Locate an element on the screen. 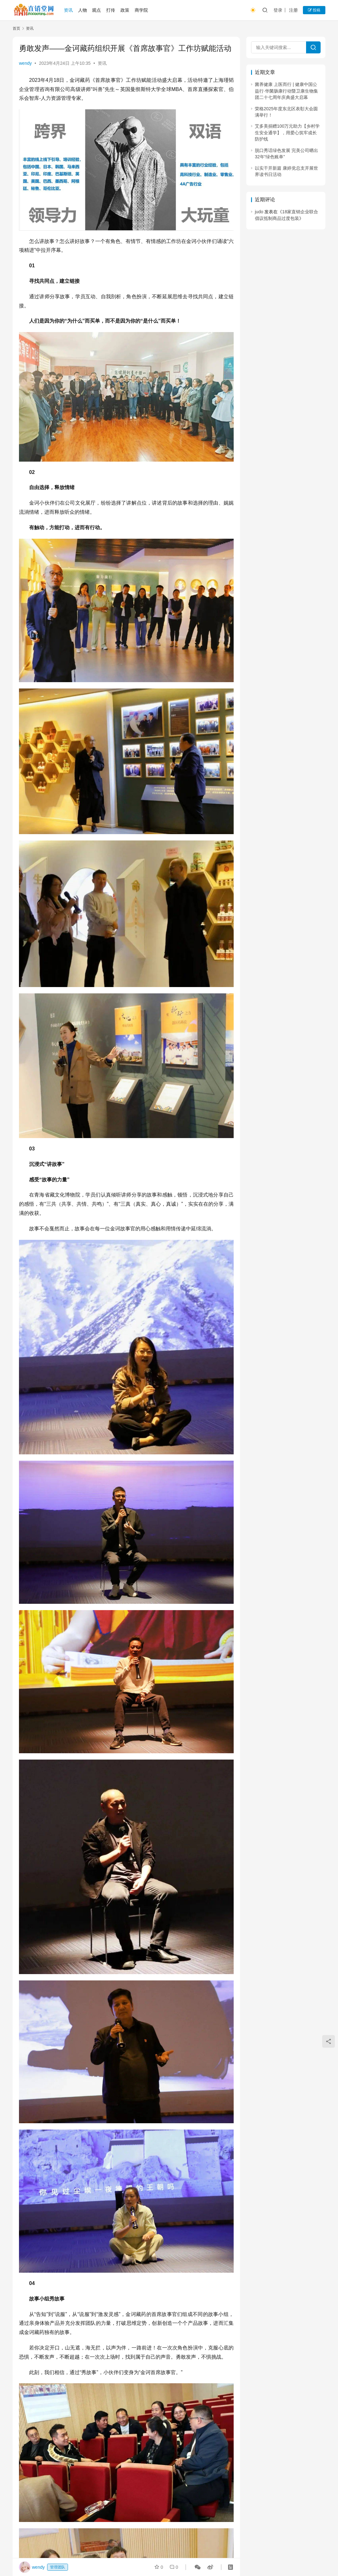 The image size is (338, 2576). 观点 is located at coordinates (96, 10).